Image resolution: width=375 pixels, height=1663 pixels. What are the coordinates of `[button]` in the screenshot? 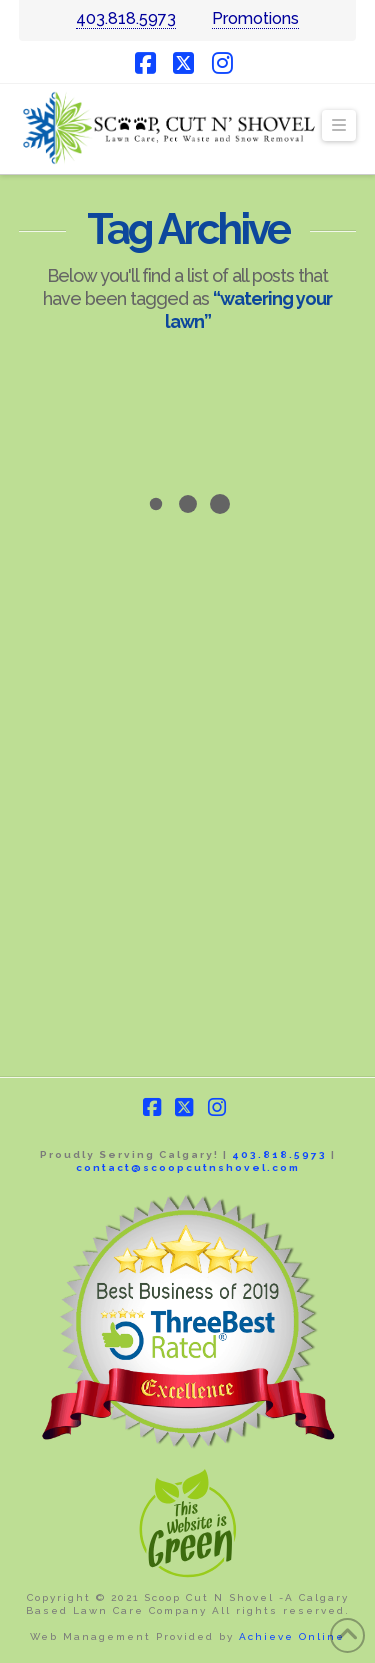 It's located at (339, 126).